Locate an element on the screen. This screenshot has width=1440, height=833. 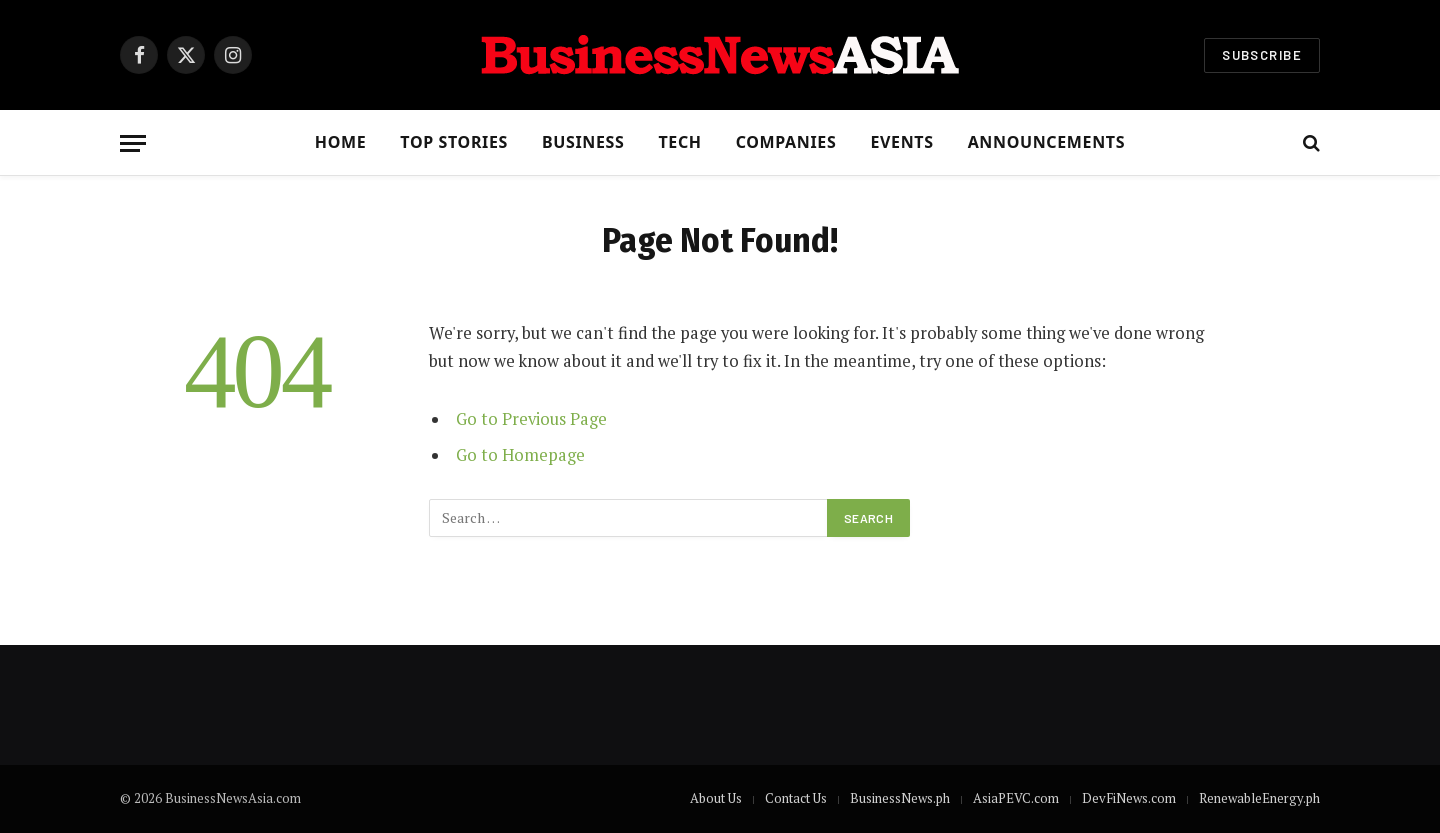
DevFiNews.com is located at coordinates (1129, 798).